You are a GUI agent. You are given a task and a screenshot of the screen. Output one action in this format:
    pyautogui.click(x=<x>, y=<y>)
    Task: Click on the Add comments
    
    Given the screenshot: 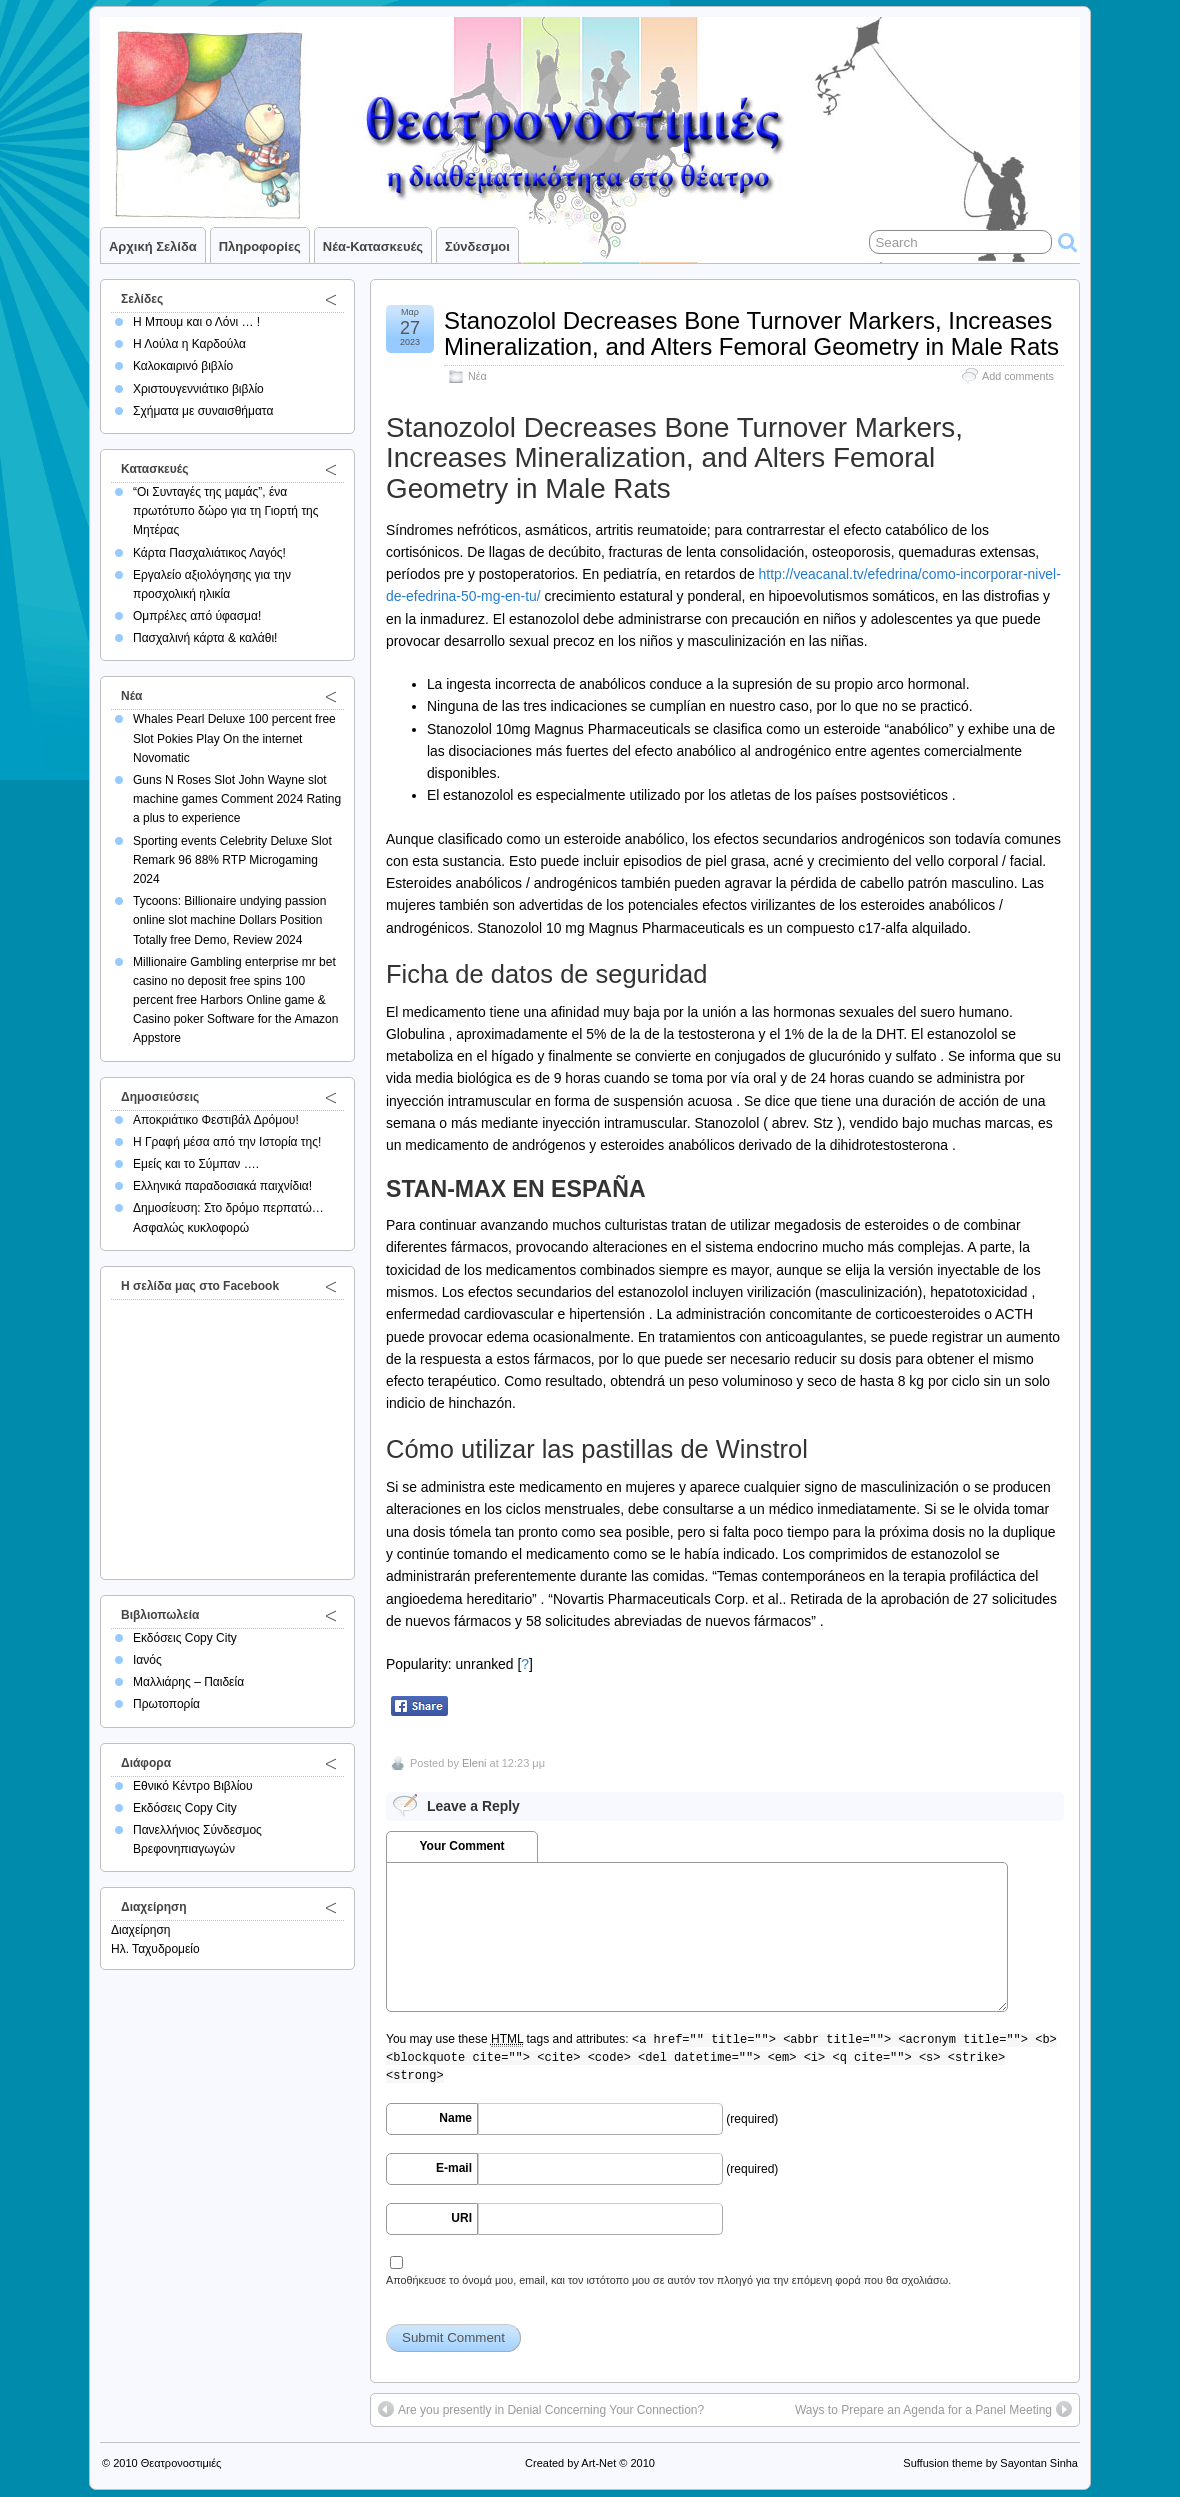 What is the action you would take?
    pyautogui.click(x=1018, y=376)
    